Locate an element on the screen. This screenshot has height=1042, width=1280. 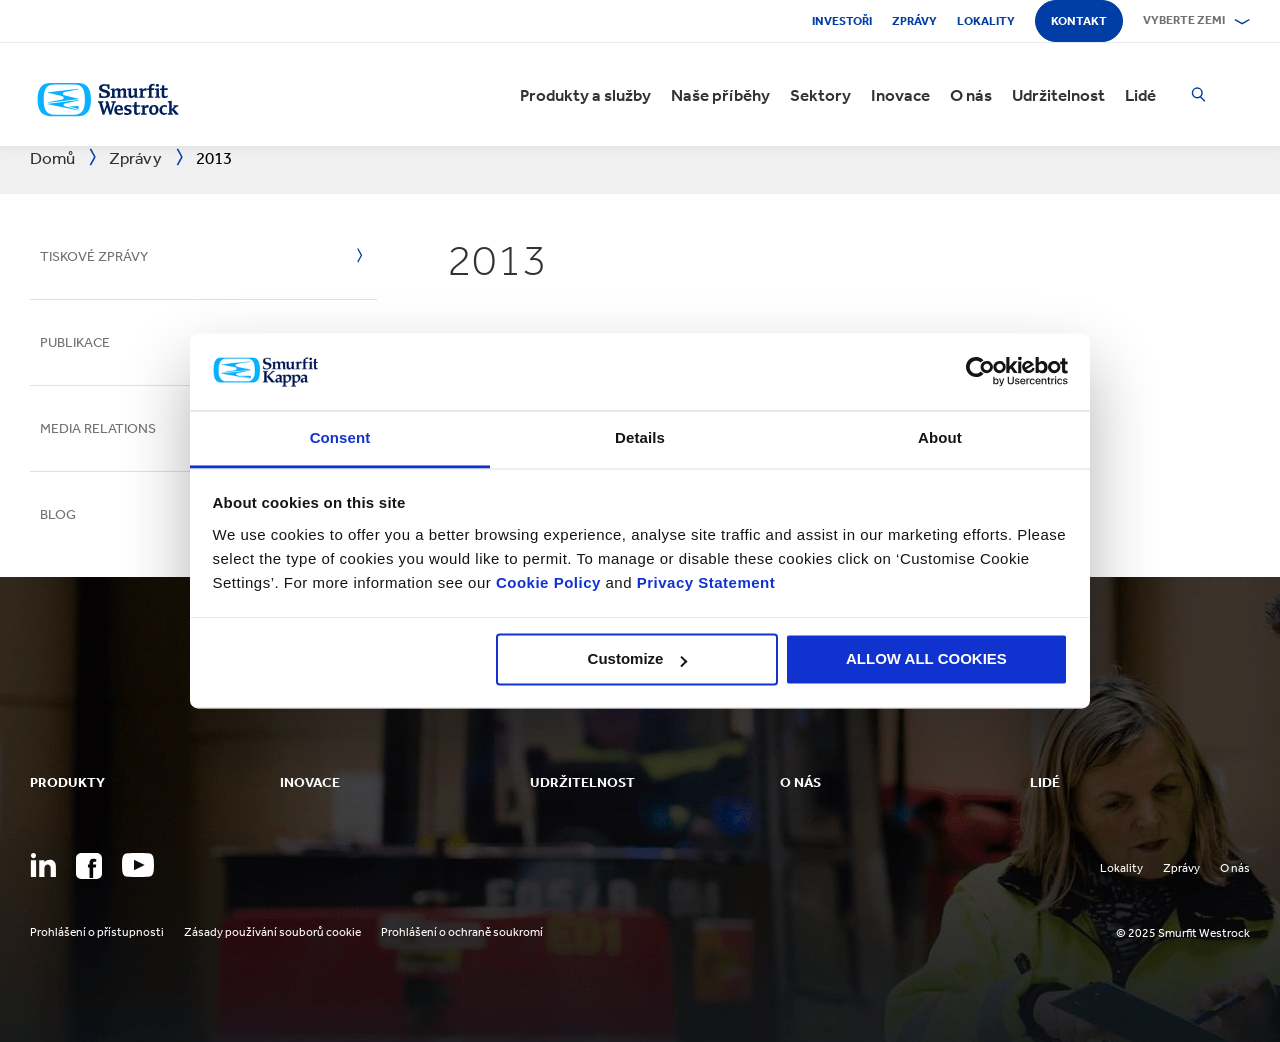
Zásady používání souborů cookie is located at coordinates (272, 932).